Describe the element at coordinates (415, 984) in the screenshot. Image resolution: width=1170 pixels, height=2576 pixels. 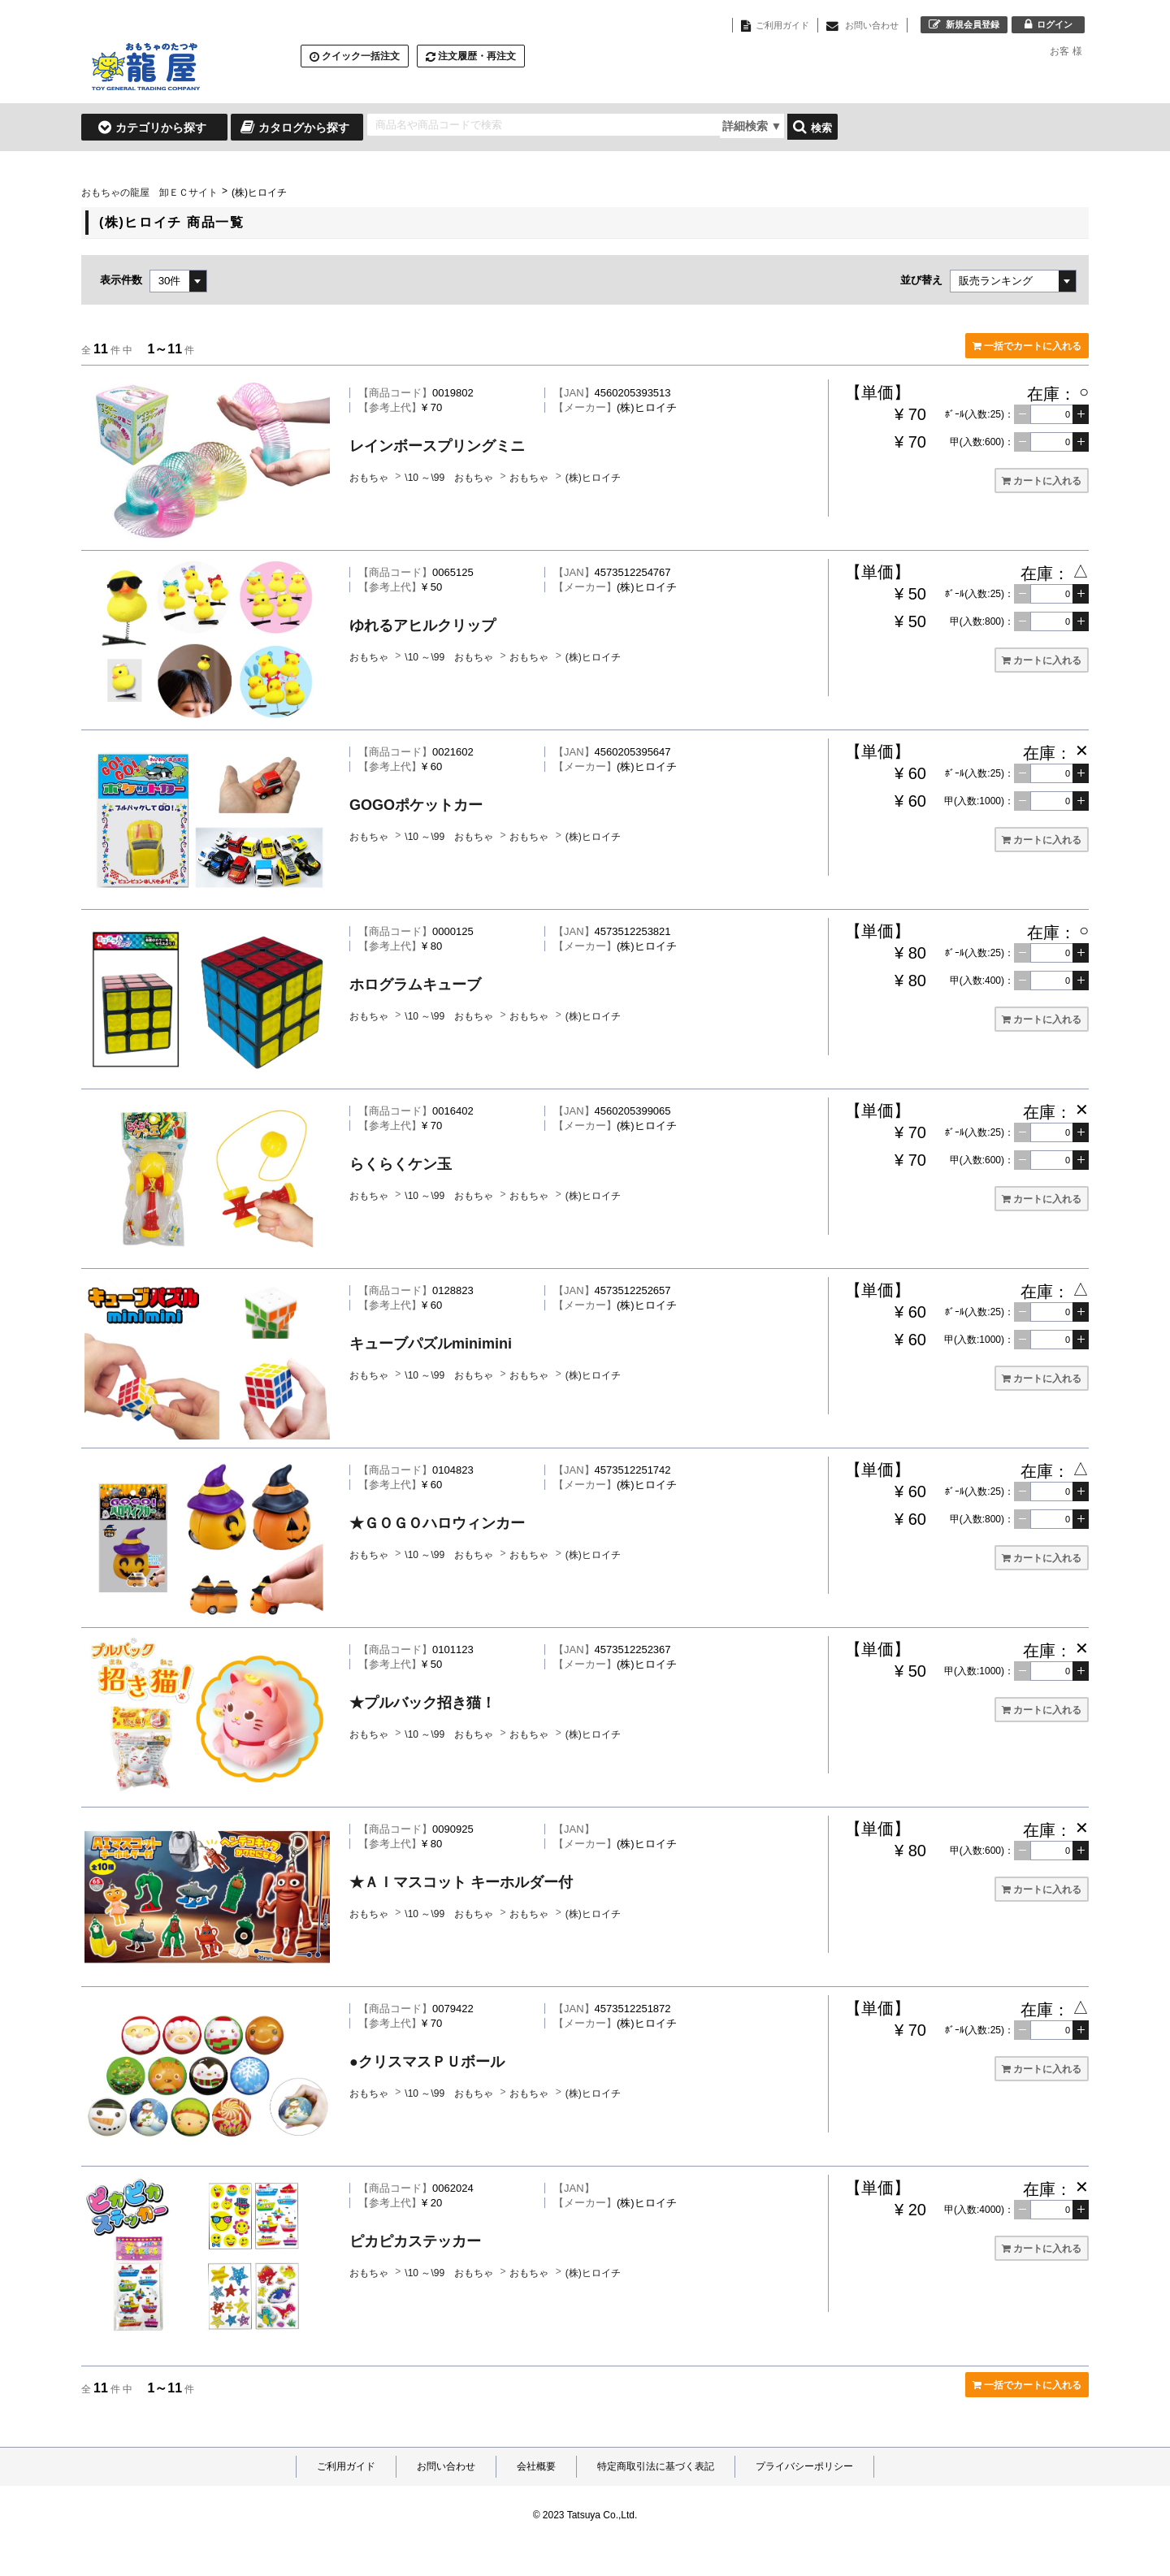
I see `ホログラムキューブ` at that location.